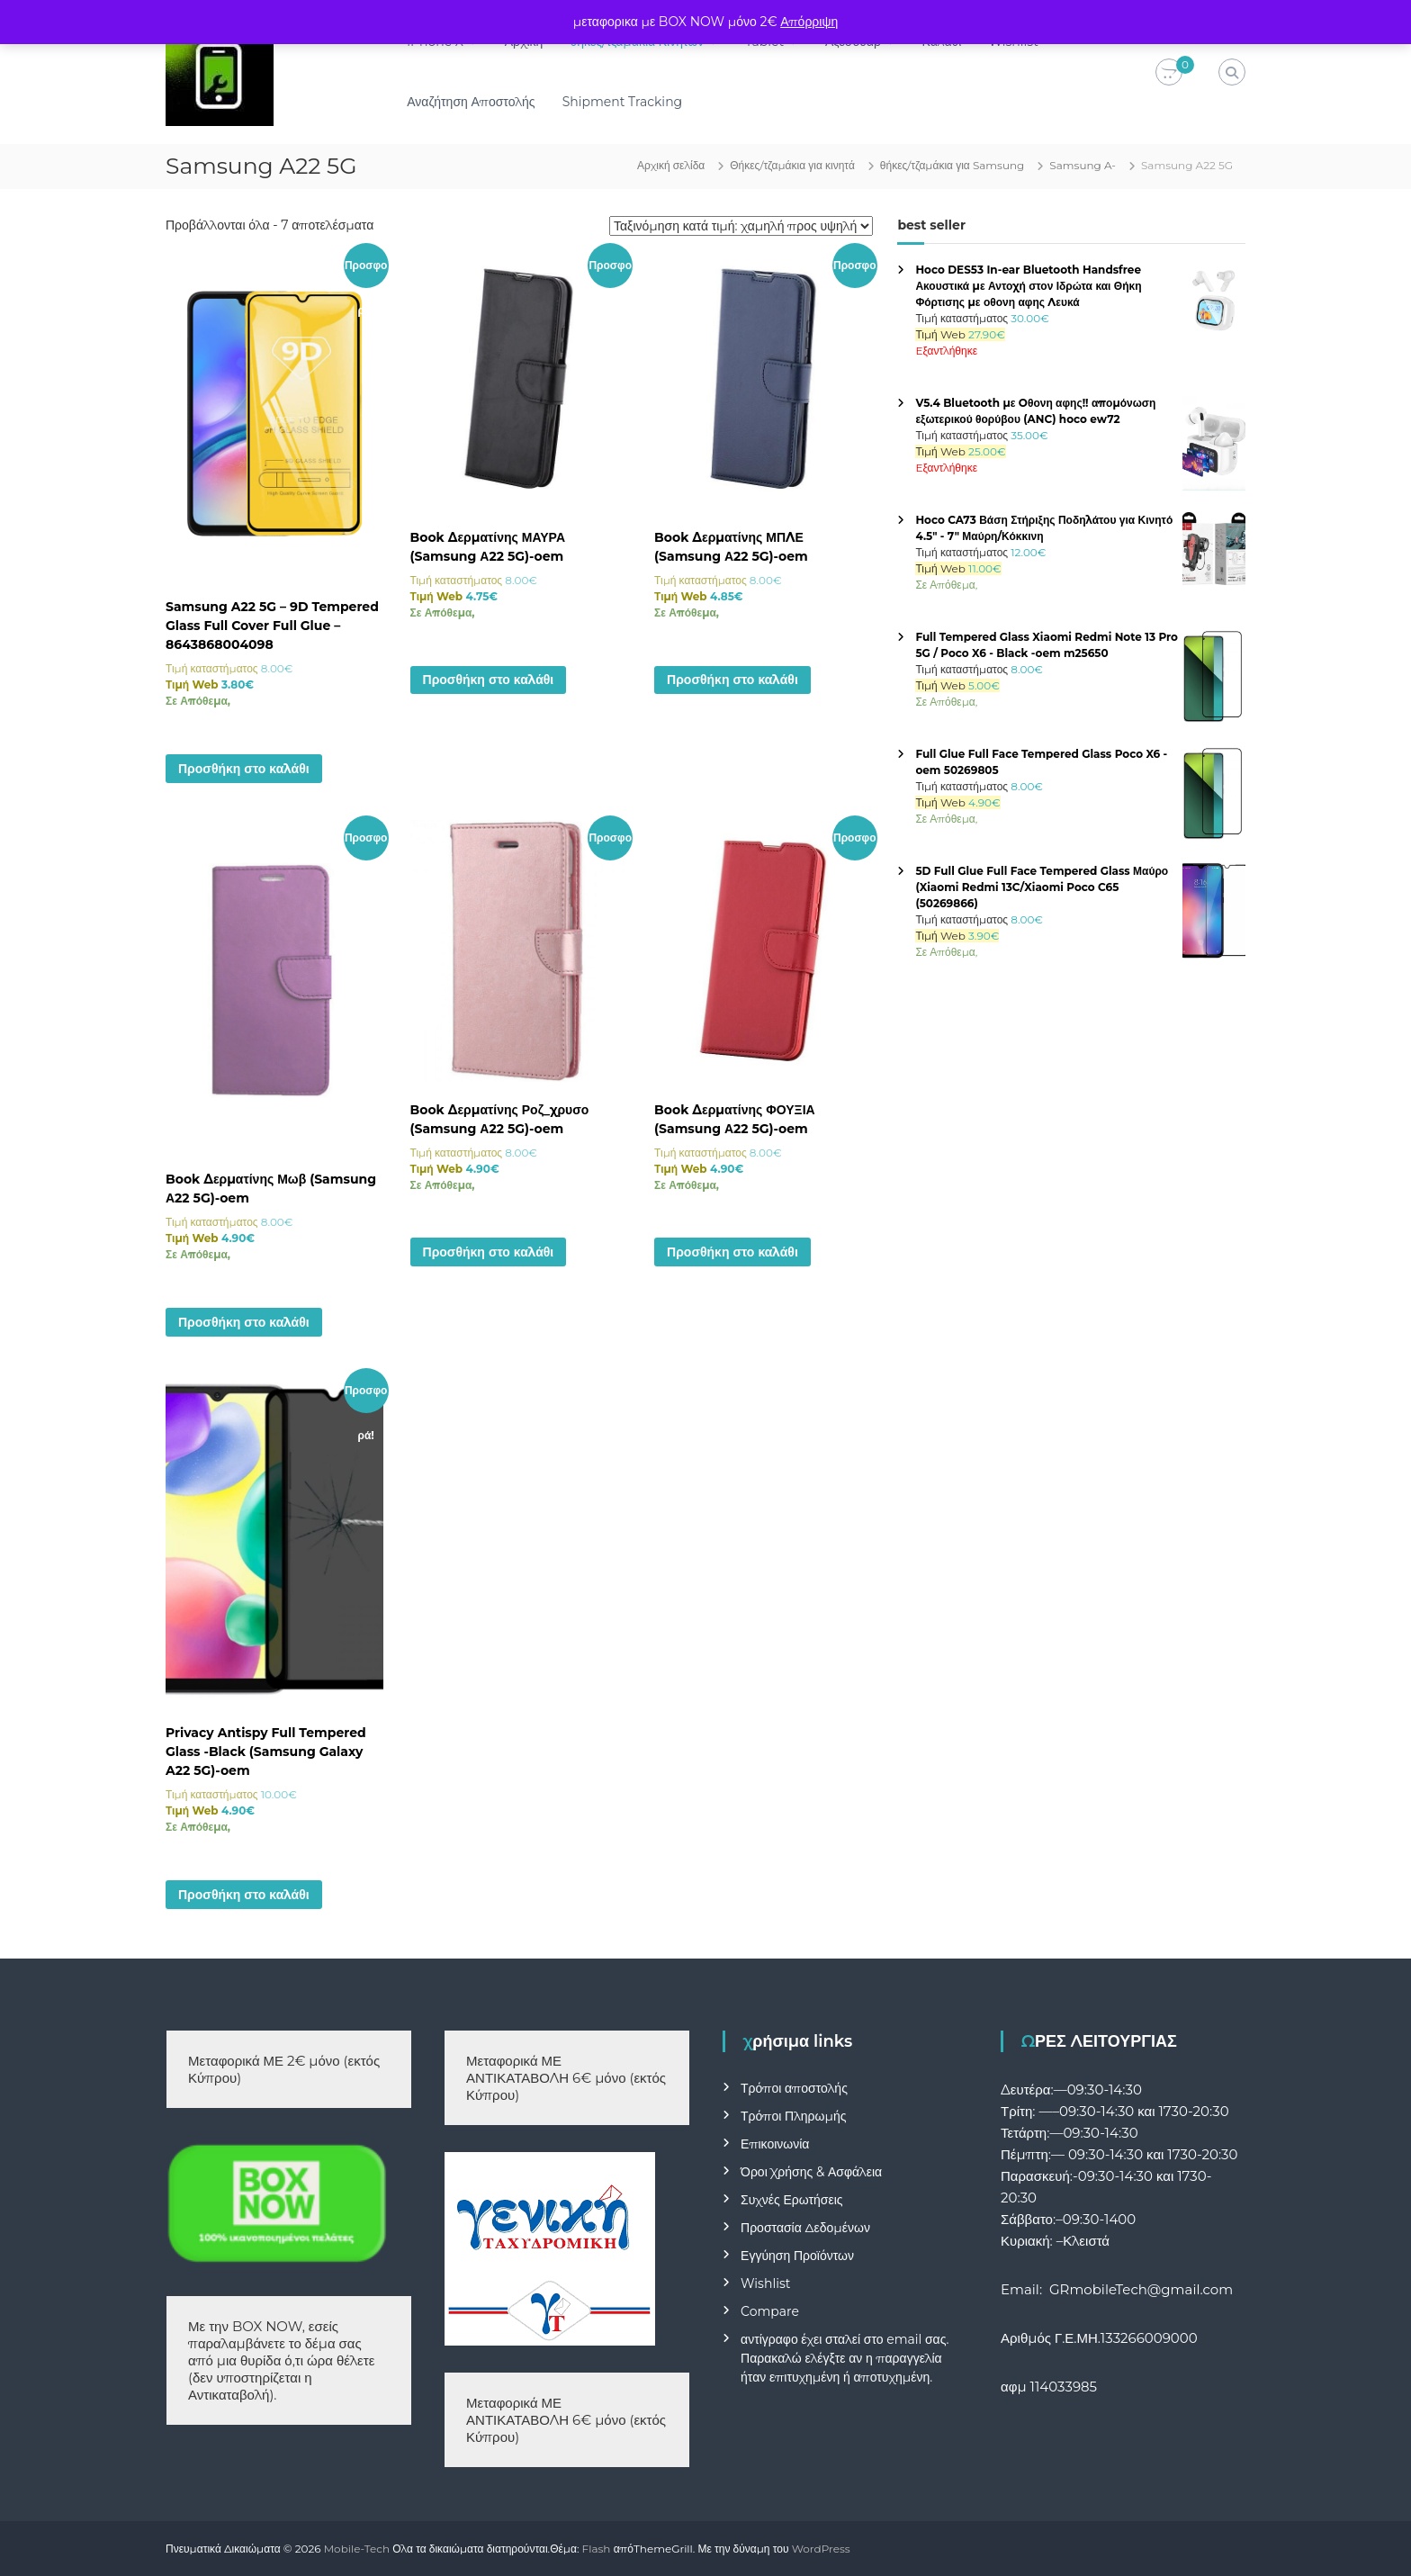 This screenshot has height=2576, width=1411. Describe the element at coordinates (792, 165) in the screenshot. I see `Θήκες/τζαμάκια για κινητά` at that location.